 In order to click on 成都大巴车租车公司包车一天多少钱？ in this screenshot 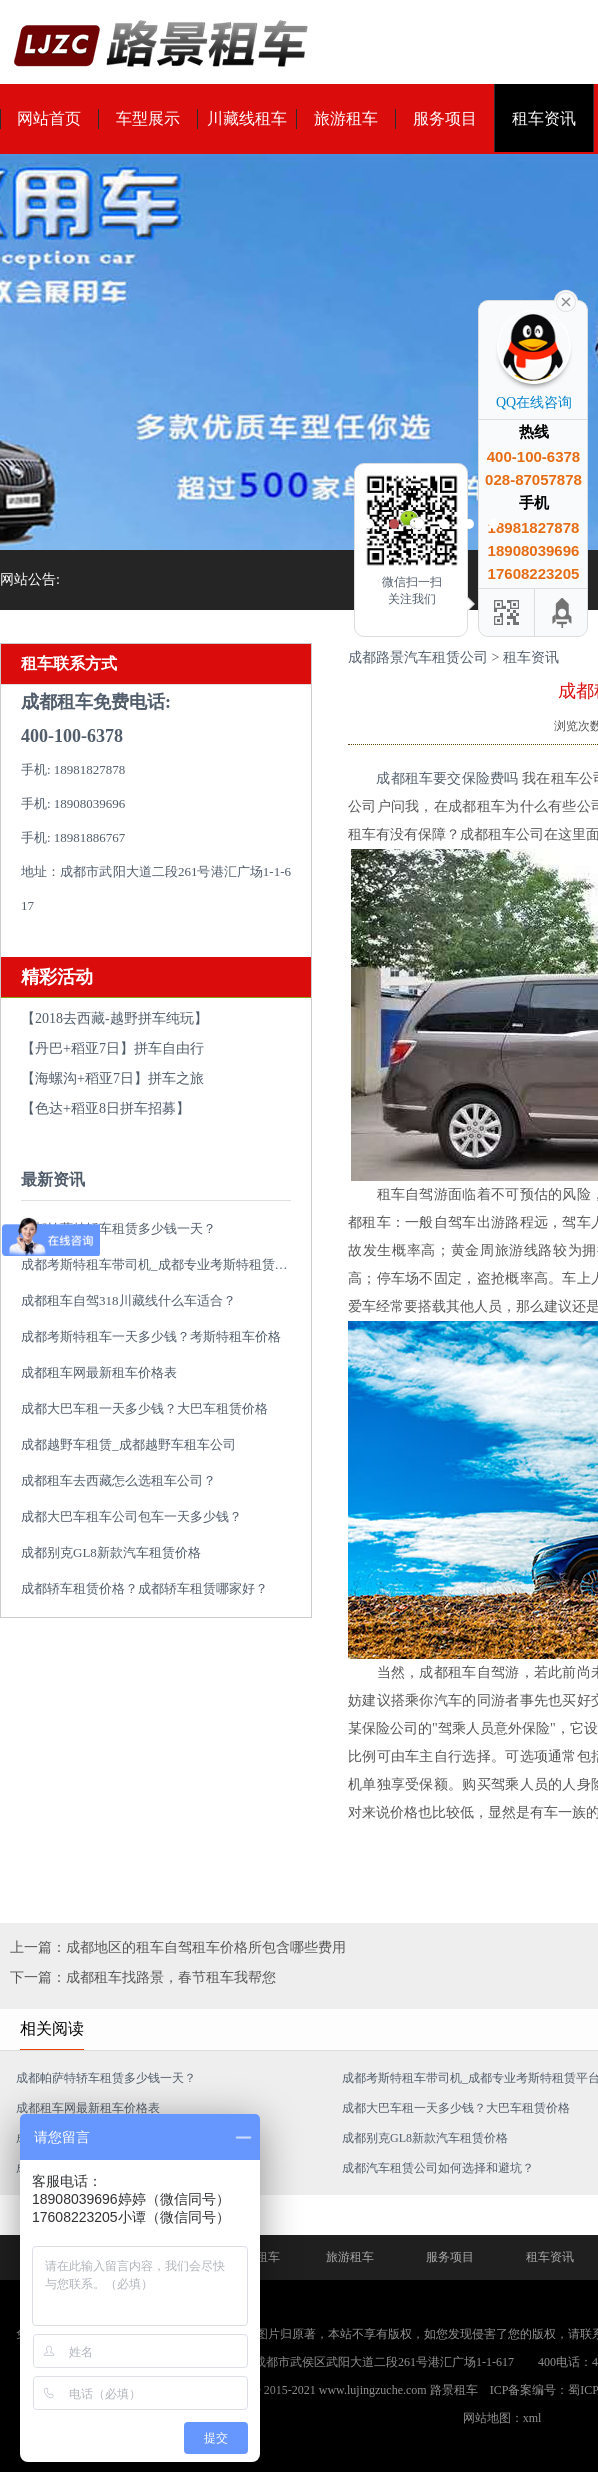, I will do `click(131, 1516)`.